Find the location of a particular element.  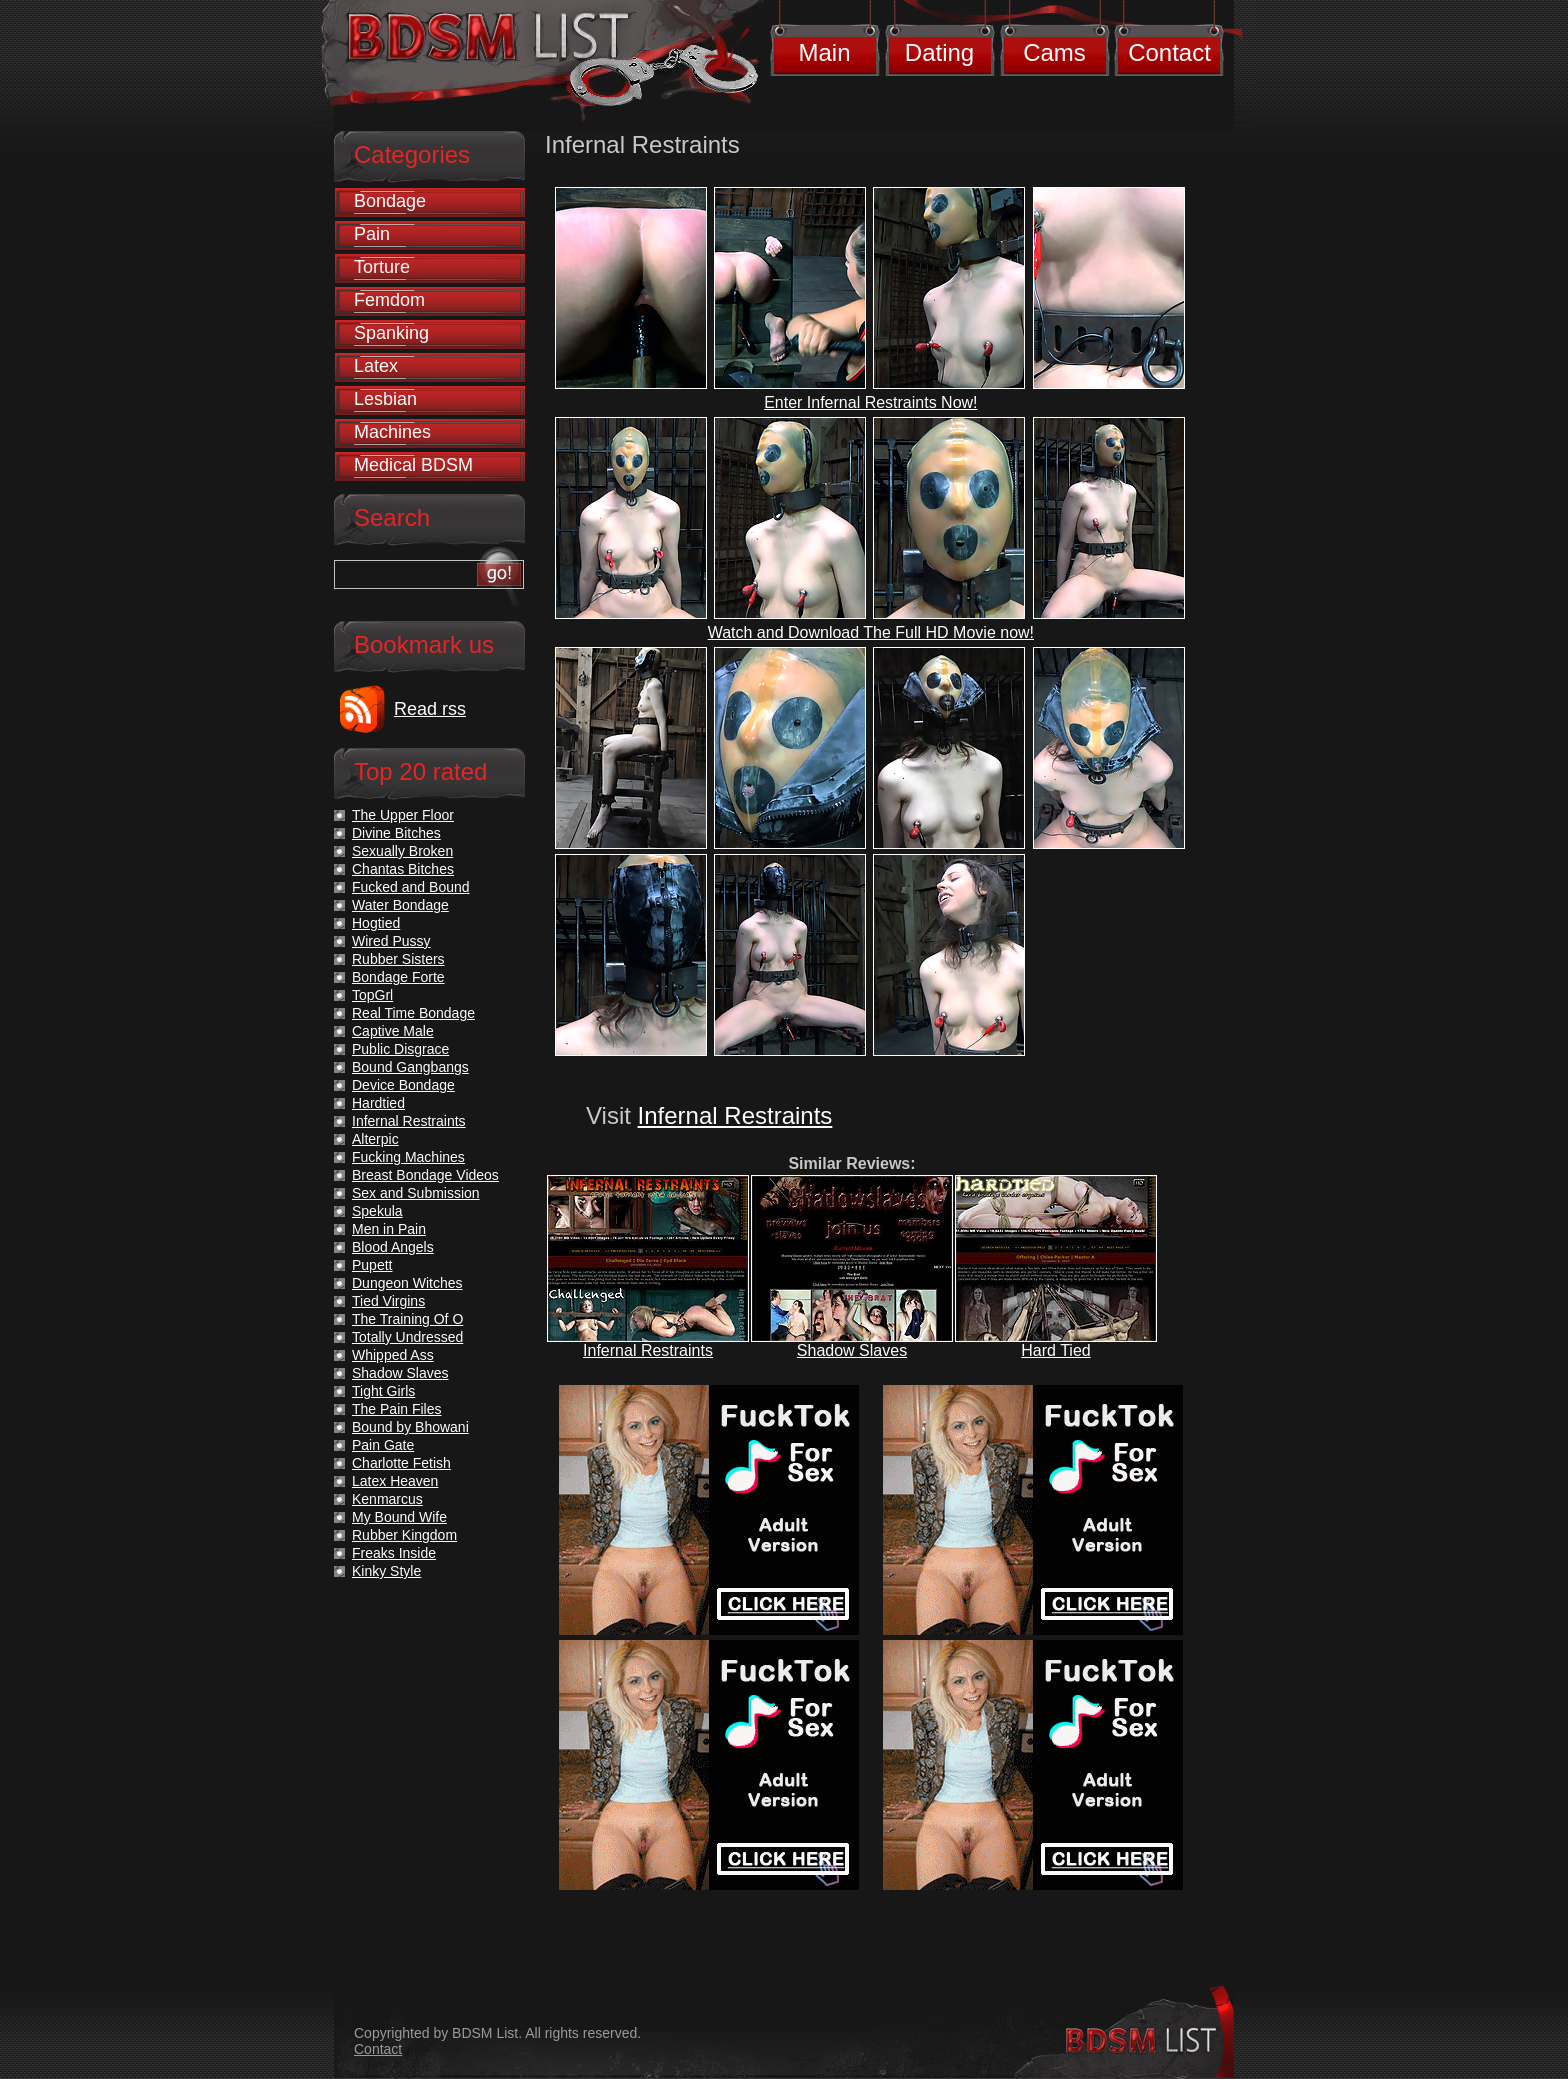

Hard Tied is located at coordinates (1055, 1350).